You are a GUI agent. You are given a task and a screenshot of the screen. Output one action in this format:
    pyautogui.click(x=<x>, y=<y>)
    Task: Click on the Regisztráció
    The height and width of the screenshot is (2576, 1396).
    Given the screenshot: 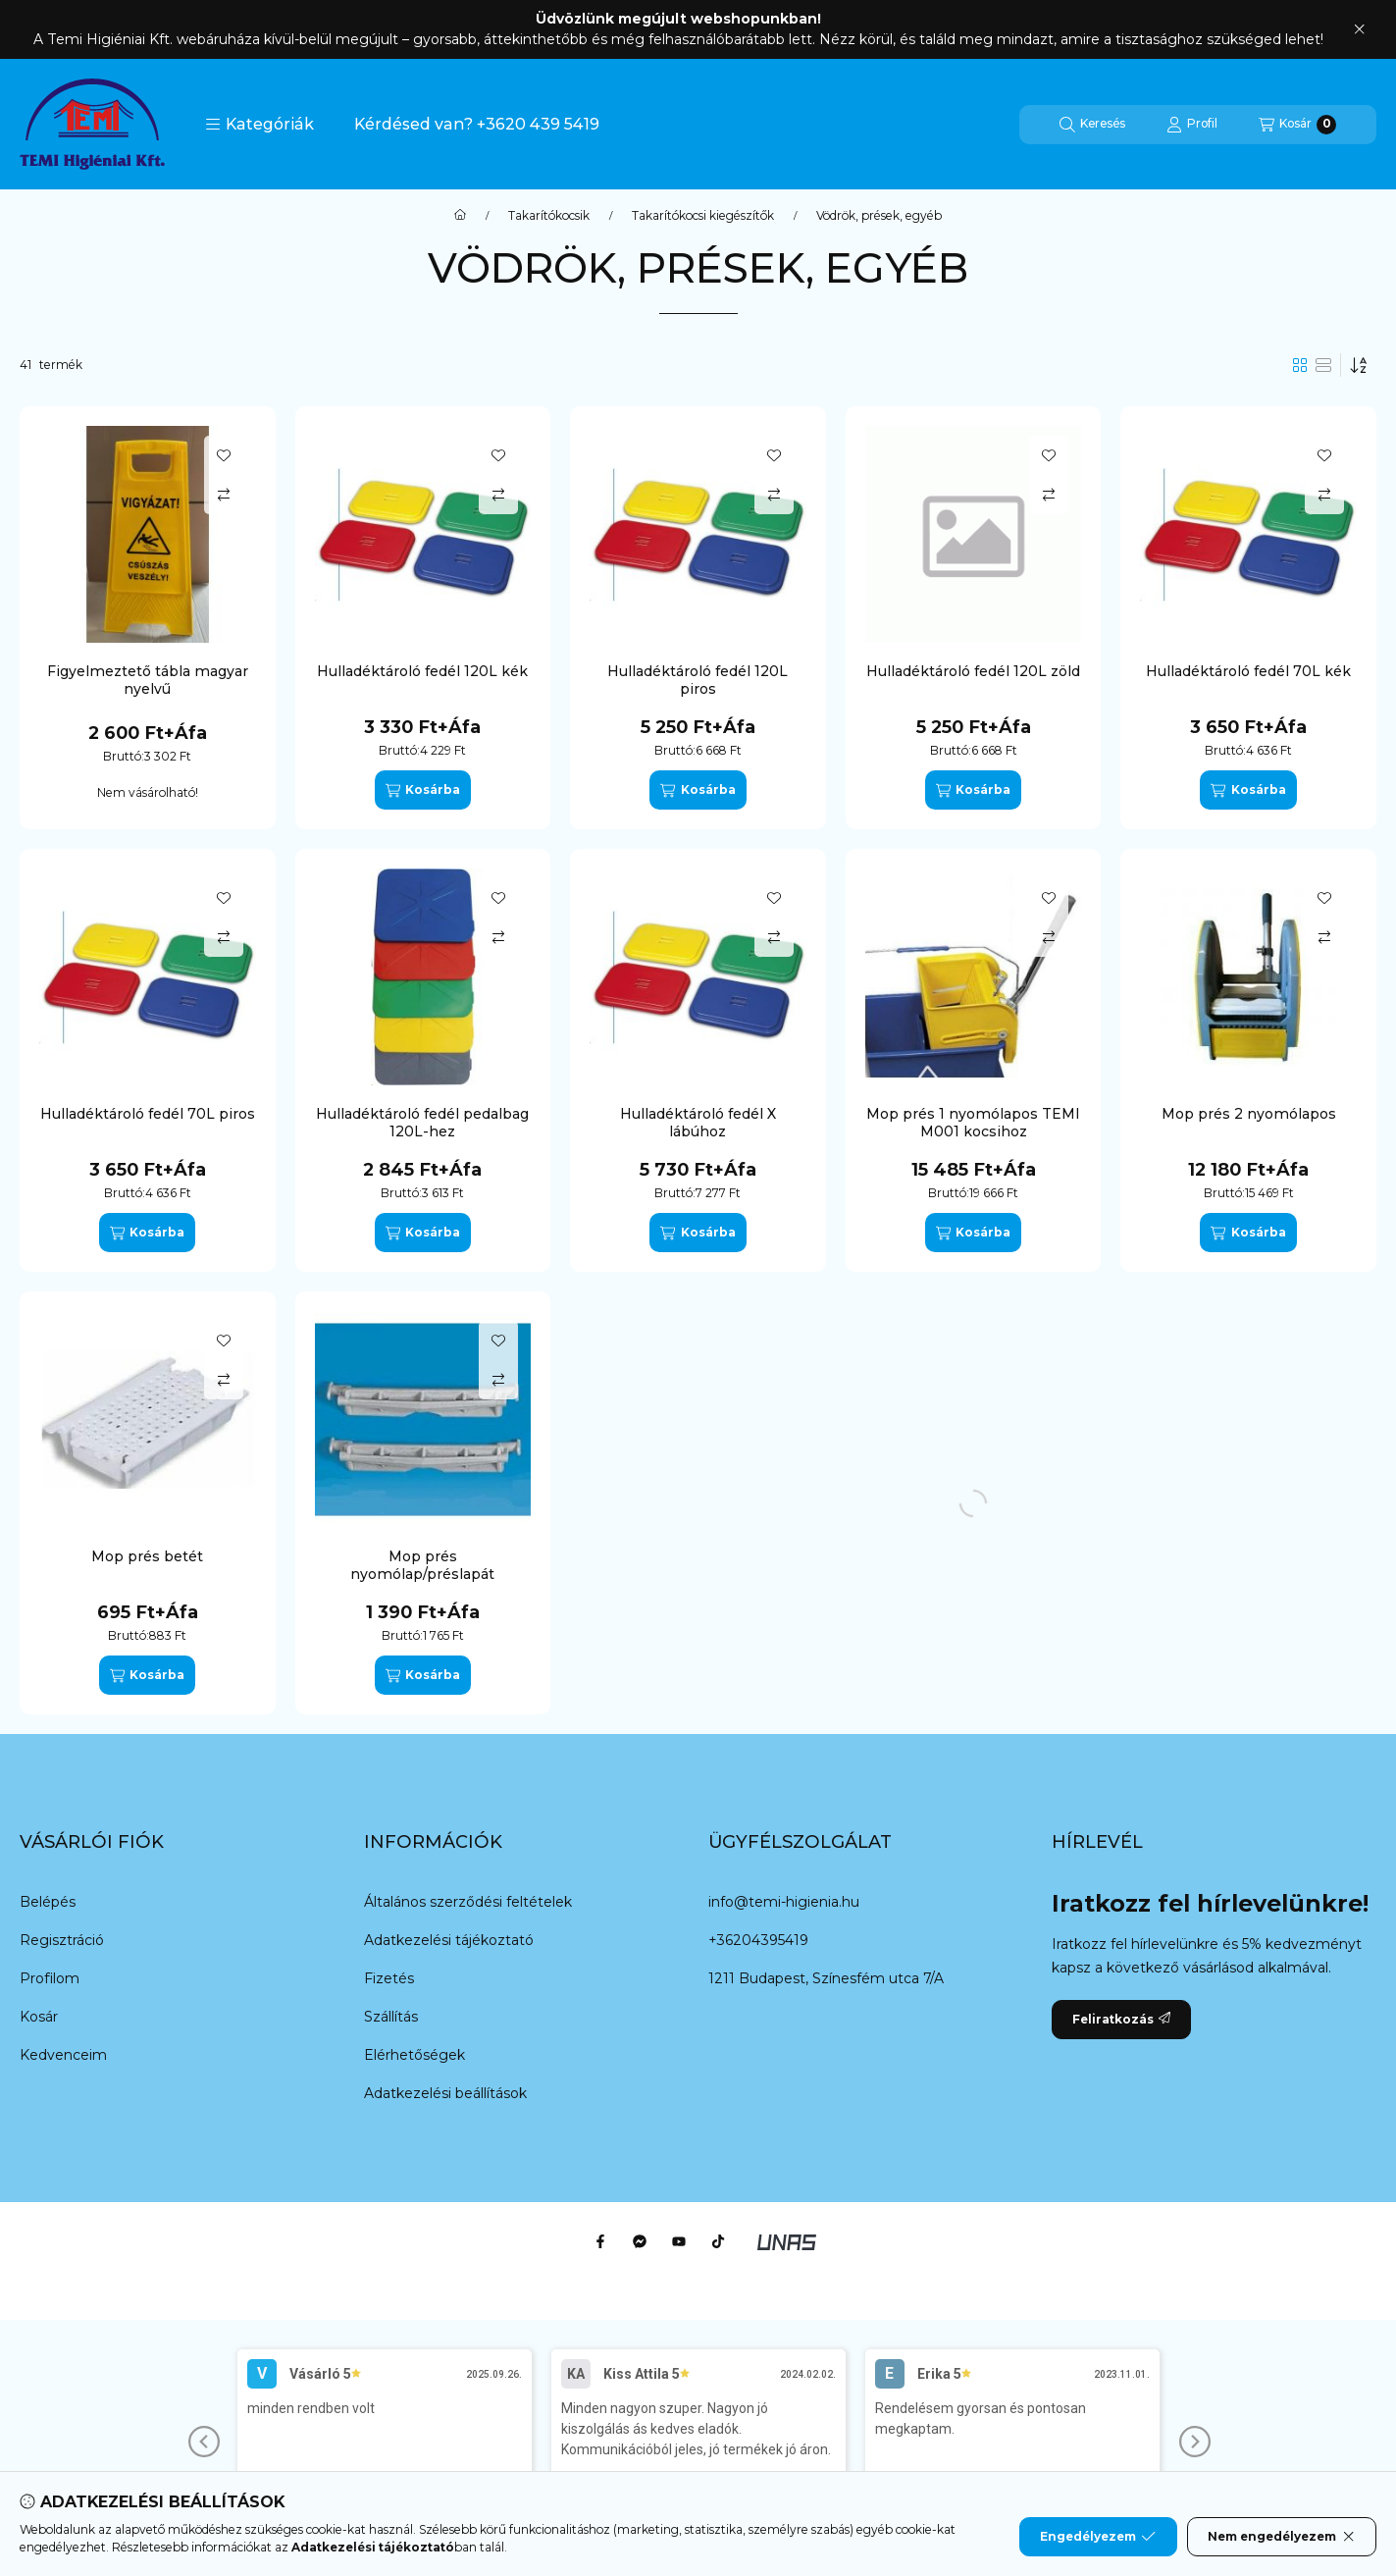 What is the action you would take?
    pyautogui.click(x=62, y=1940)
    